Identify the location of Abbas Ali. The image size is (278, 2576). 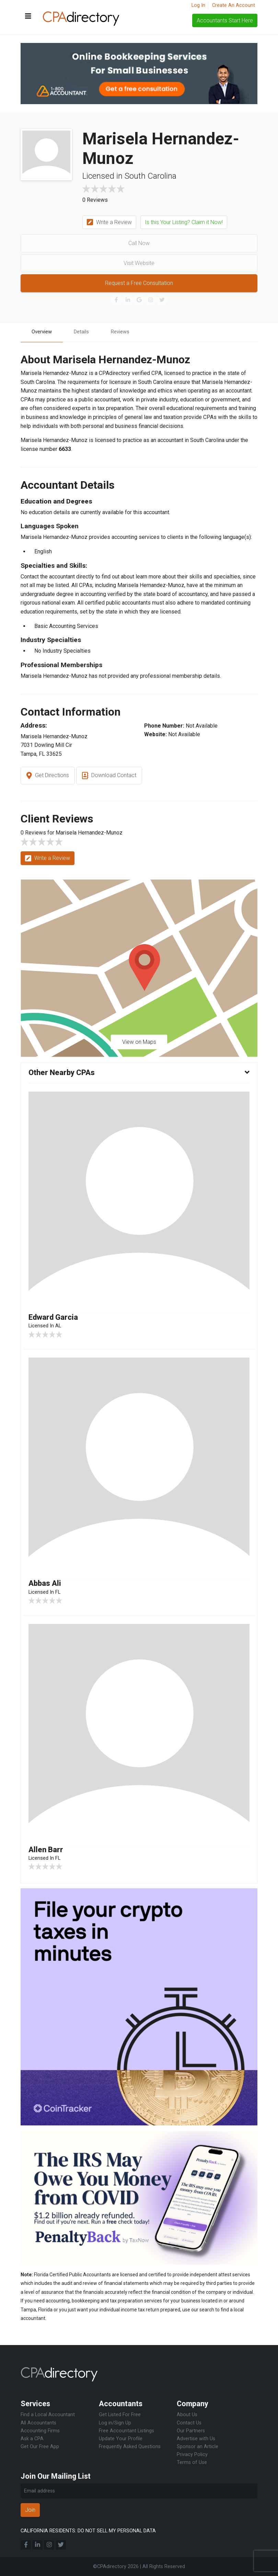
(46, 1585).